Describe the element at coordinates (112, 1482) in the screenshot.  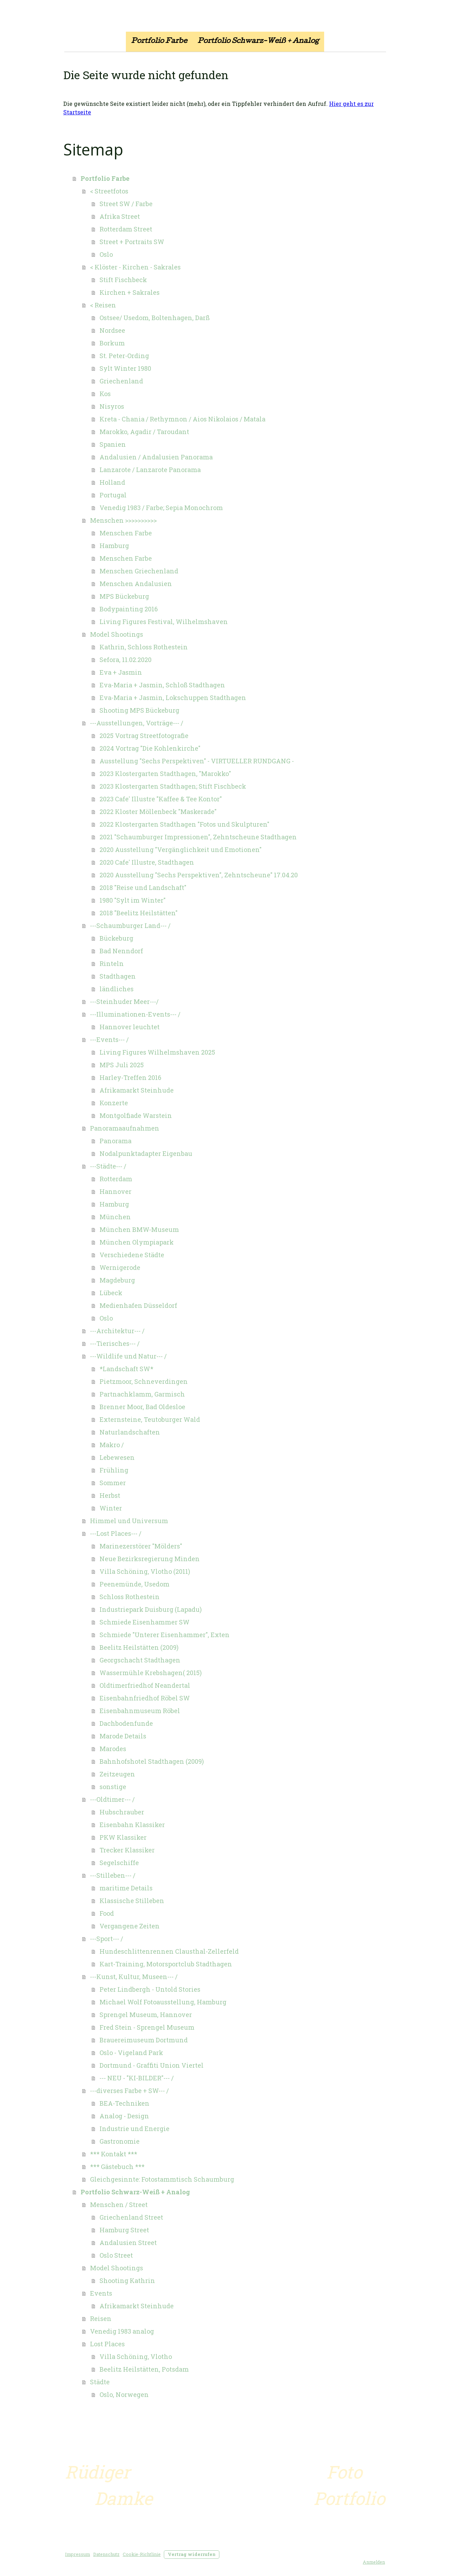
I see `Sommer` at that location.